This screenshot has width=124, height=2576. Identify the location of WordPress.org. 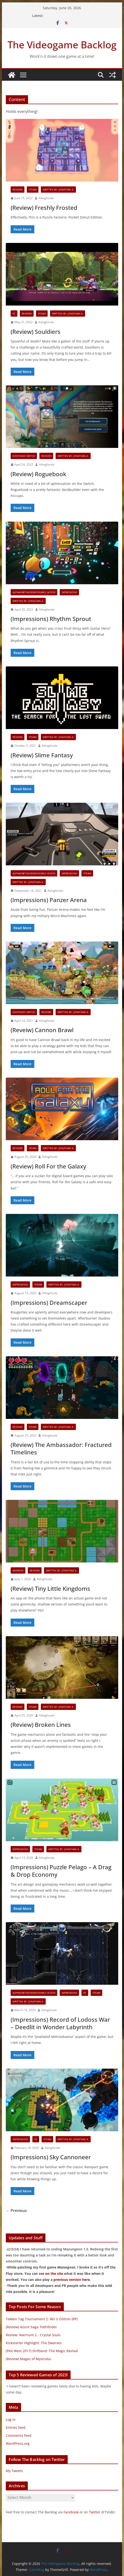
(17, 2443).